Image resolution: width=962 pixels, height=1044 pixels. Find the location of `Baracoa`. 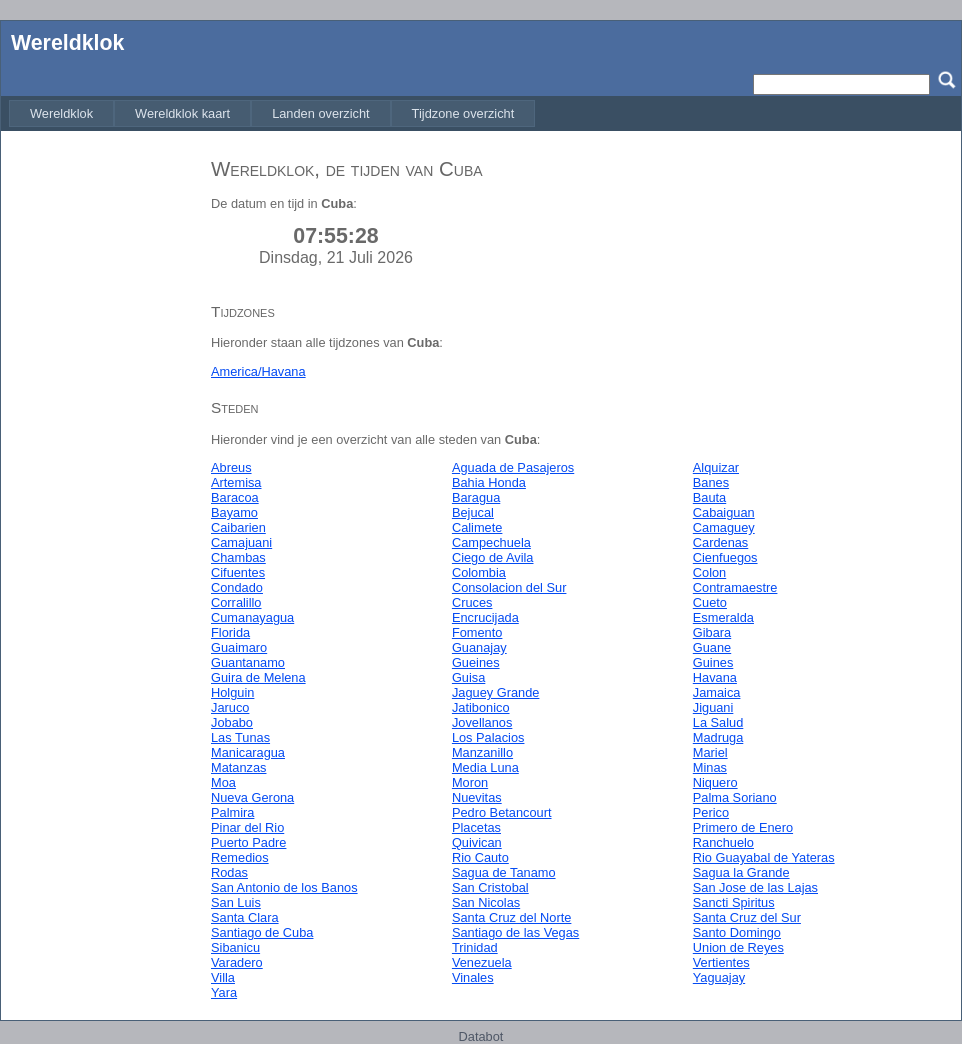

Baracoa is located at coordinates (235, 497).